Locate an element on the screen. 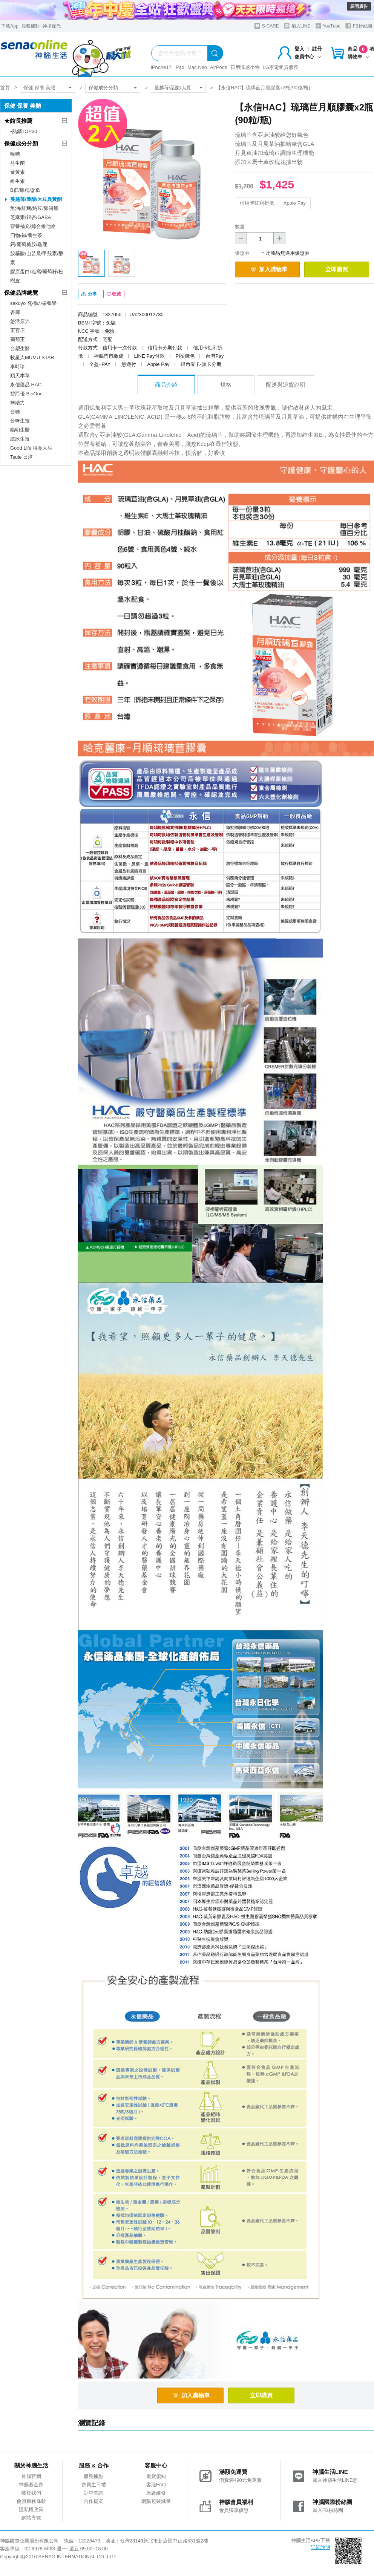 The image size is (374, 2576). 統欣生技 is located at coordinates (20, 439).